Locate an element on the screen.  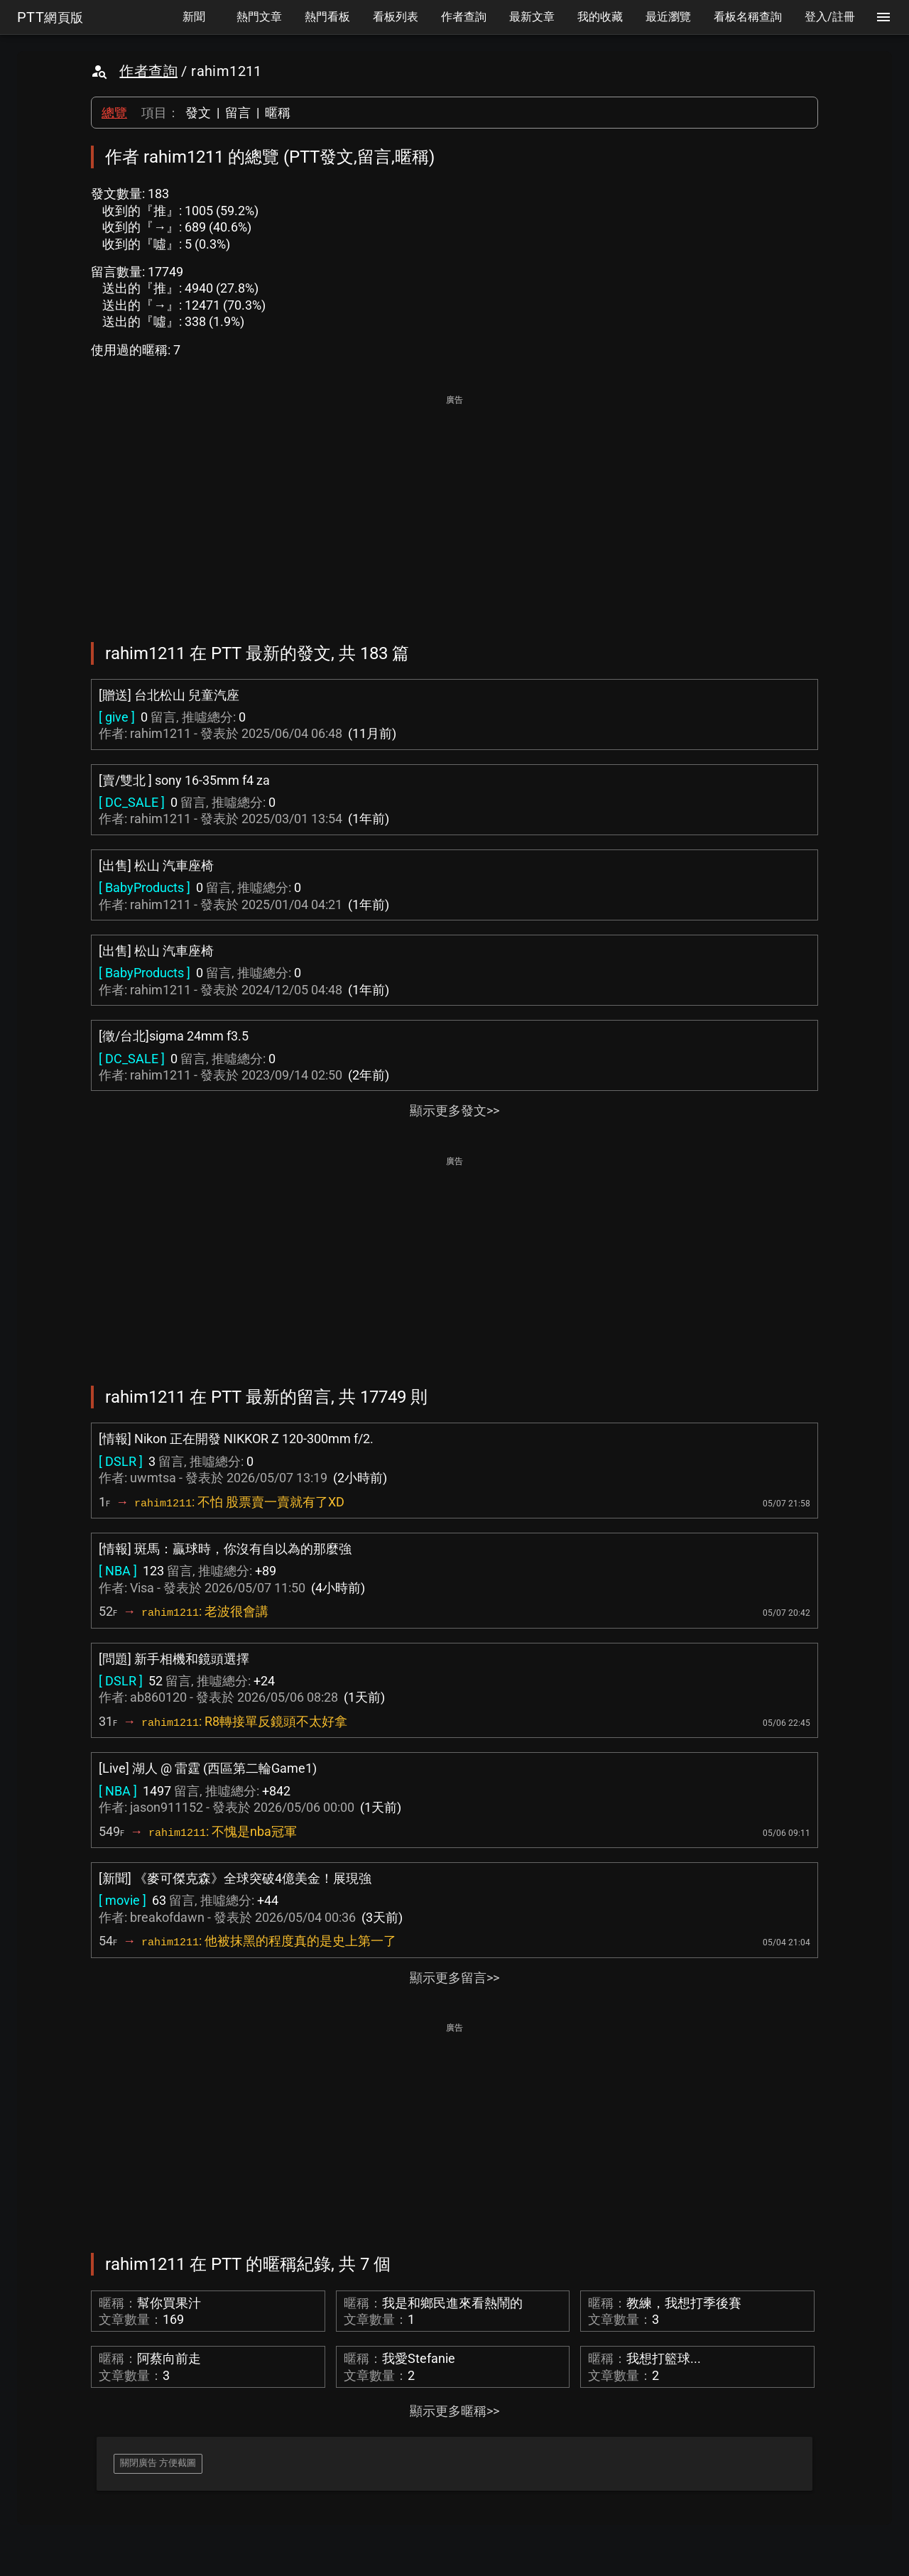
顯示更多發文>> is located at coordinates (454, 1110).